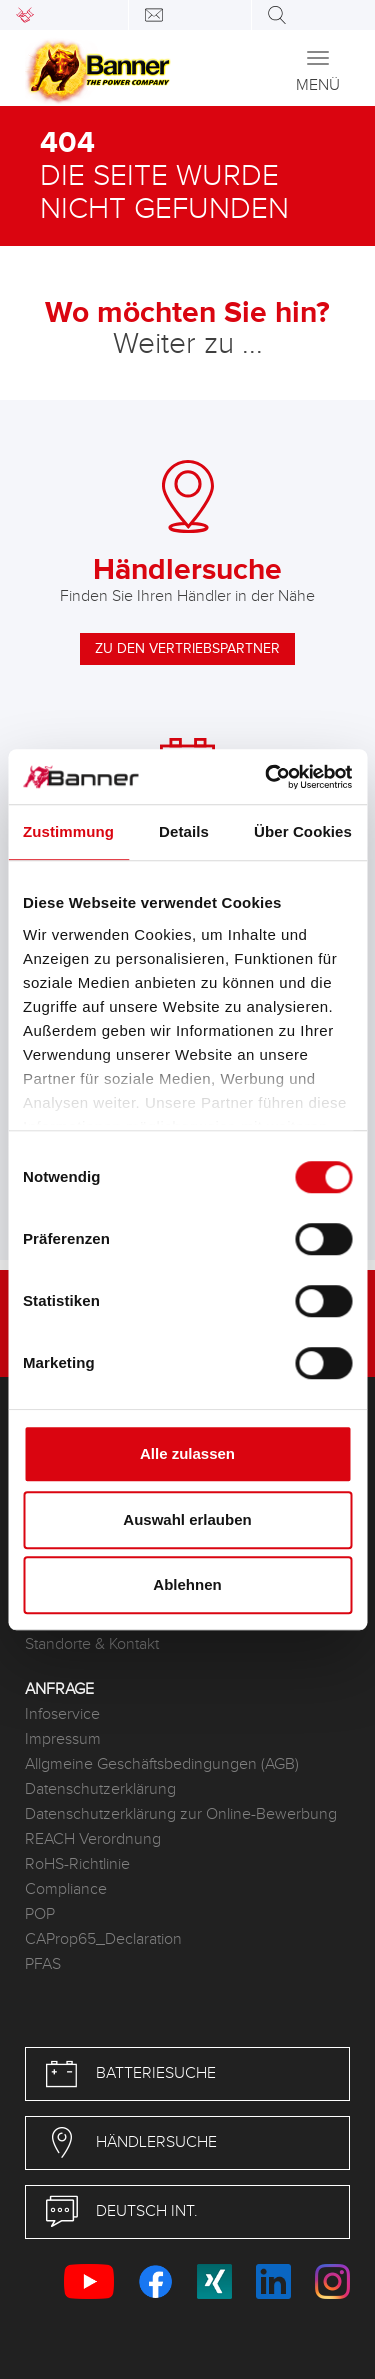 This screenshot has height=2379, width=375. Describe the element at coordinates (40, 1914) in the screenshot. I see `POP` at that location.